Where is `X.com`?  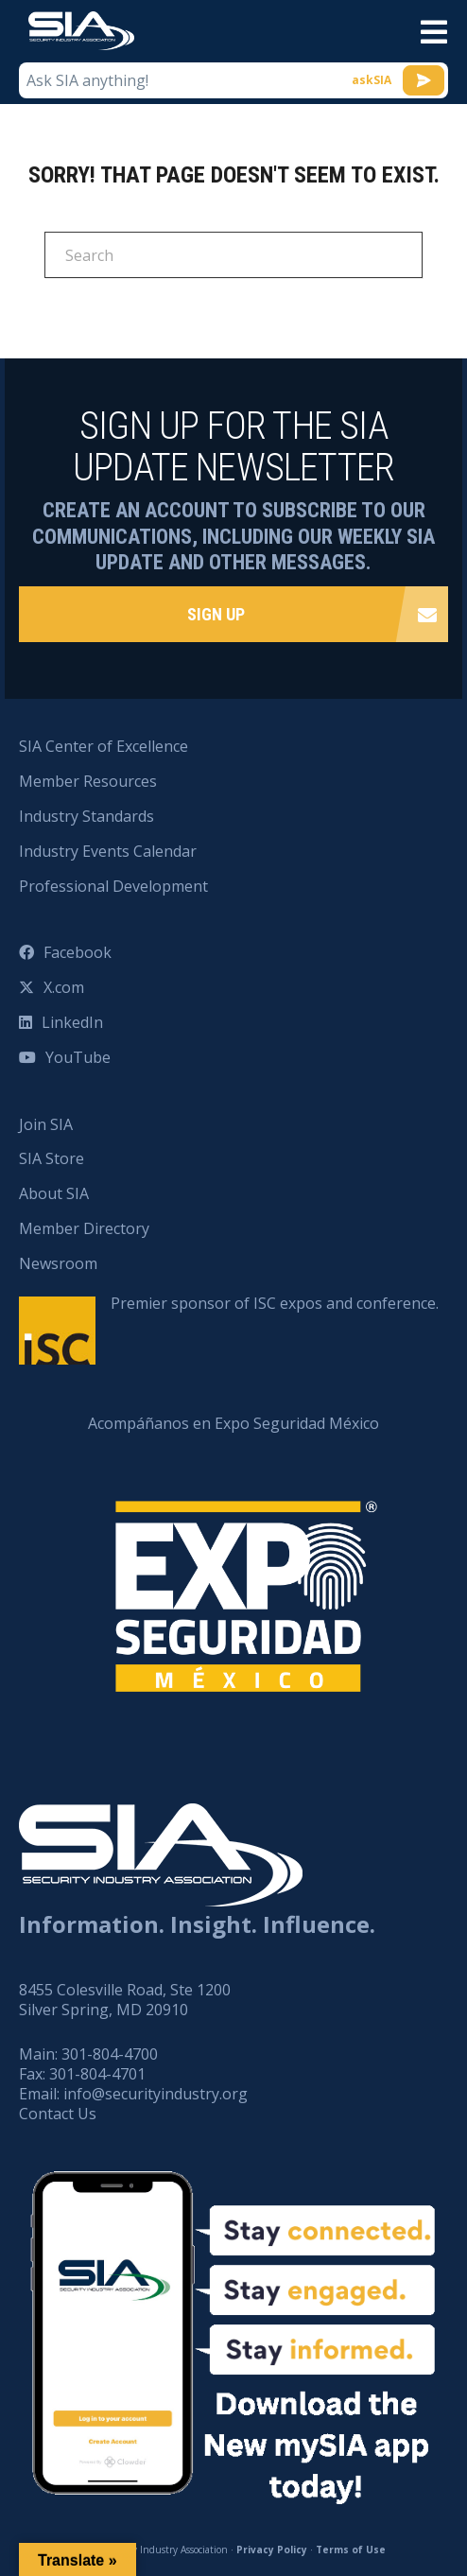 X.com is located at coordinates (63, 987).